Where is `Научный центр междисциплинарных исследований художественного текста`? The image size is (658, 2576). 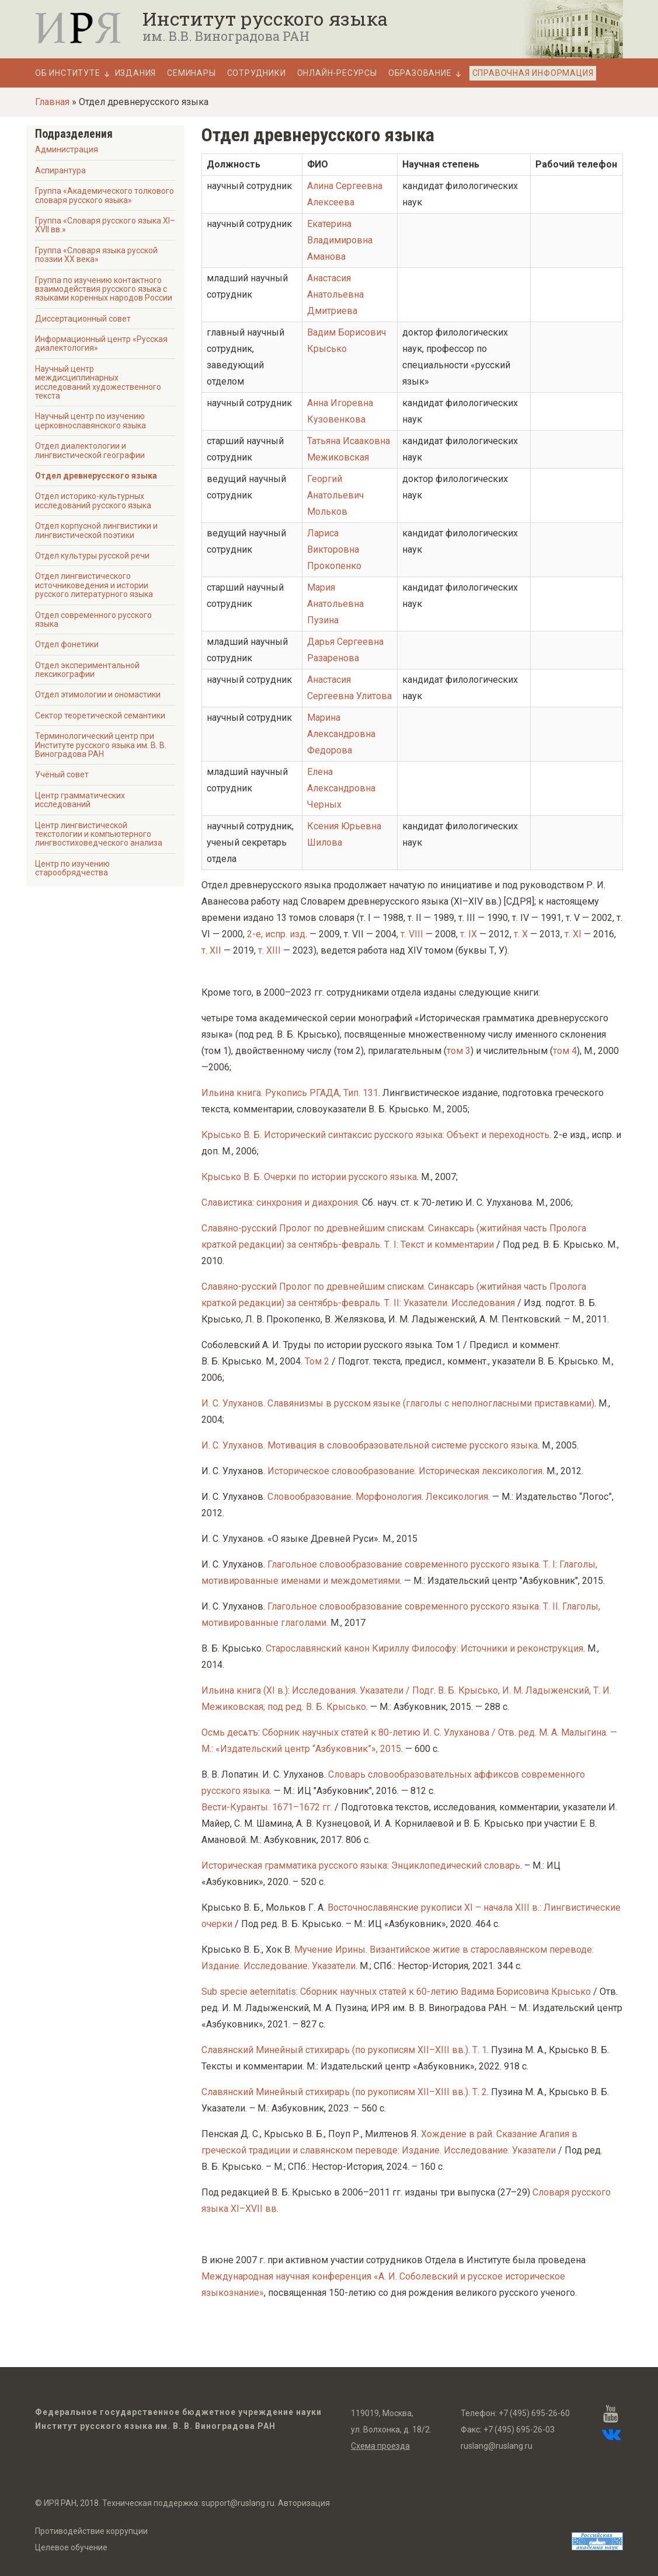
Научный центр междисциплинарных исследований художественного текста is located at coordinates (98, 382).